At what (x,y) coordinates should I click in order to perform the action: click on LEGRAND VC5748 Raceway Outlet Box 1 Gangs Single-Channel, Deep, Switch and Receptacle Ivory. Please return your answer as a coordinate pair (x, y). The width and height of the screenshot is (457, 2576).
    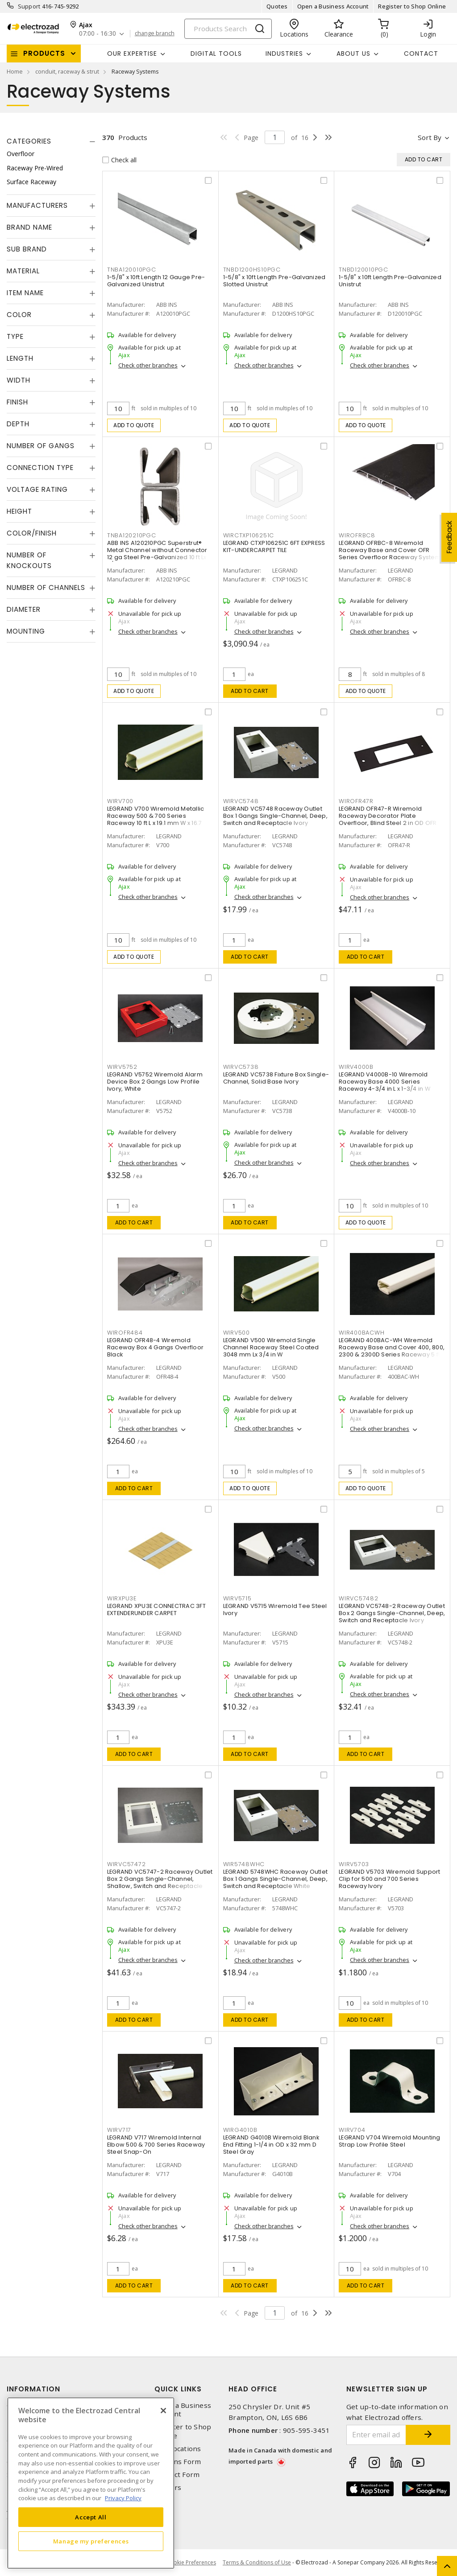
    Looking at the image, I should click on (275, 816).